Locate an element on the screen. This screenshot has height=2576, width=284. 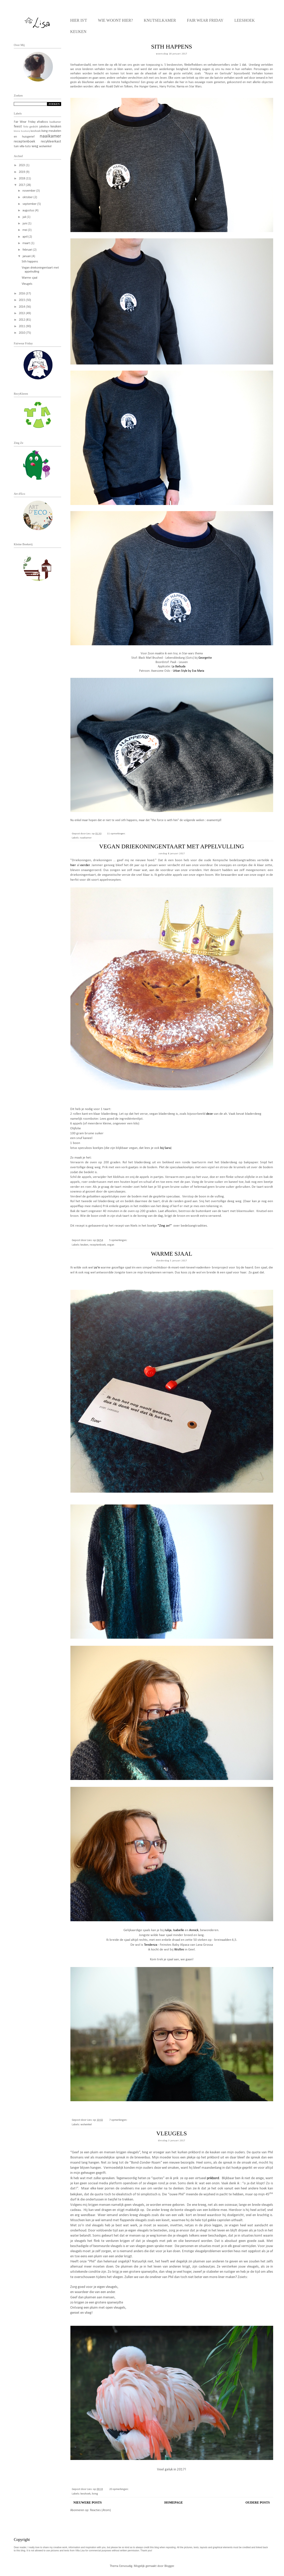
2011 is located at coordinates (22, 326).